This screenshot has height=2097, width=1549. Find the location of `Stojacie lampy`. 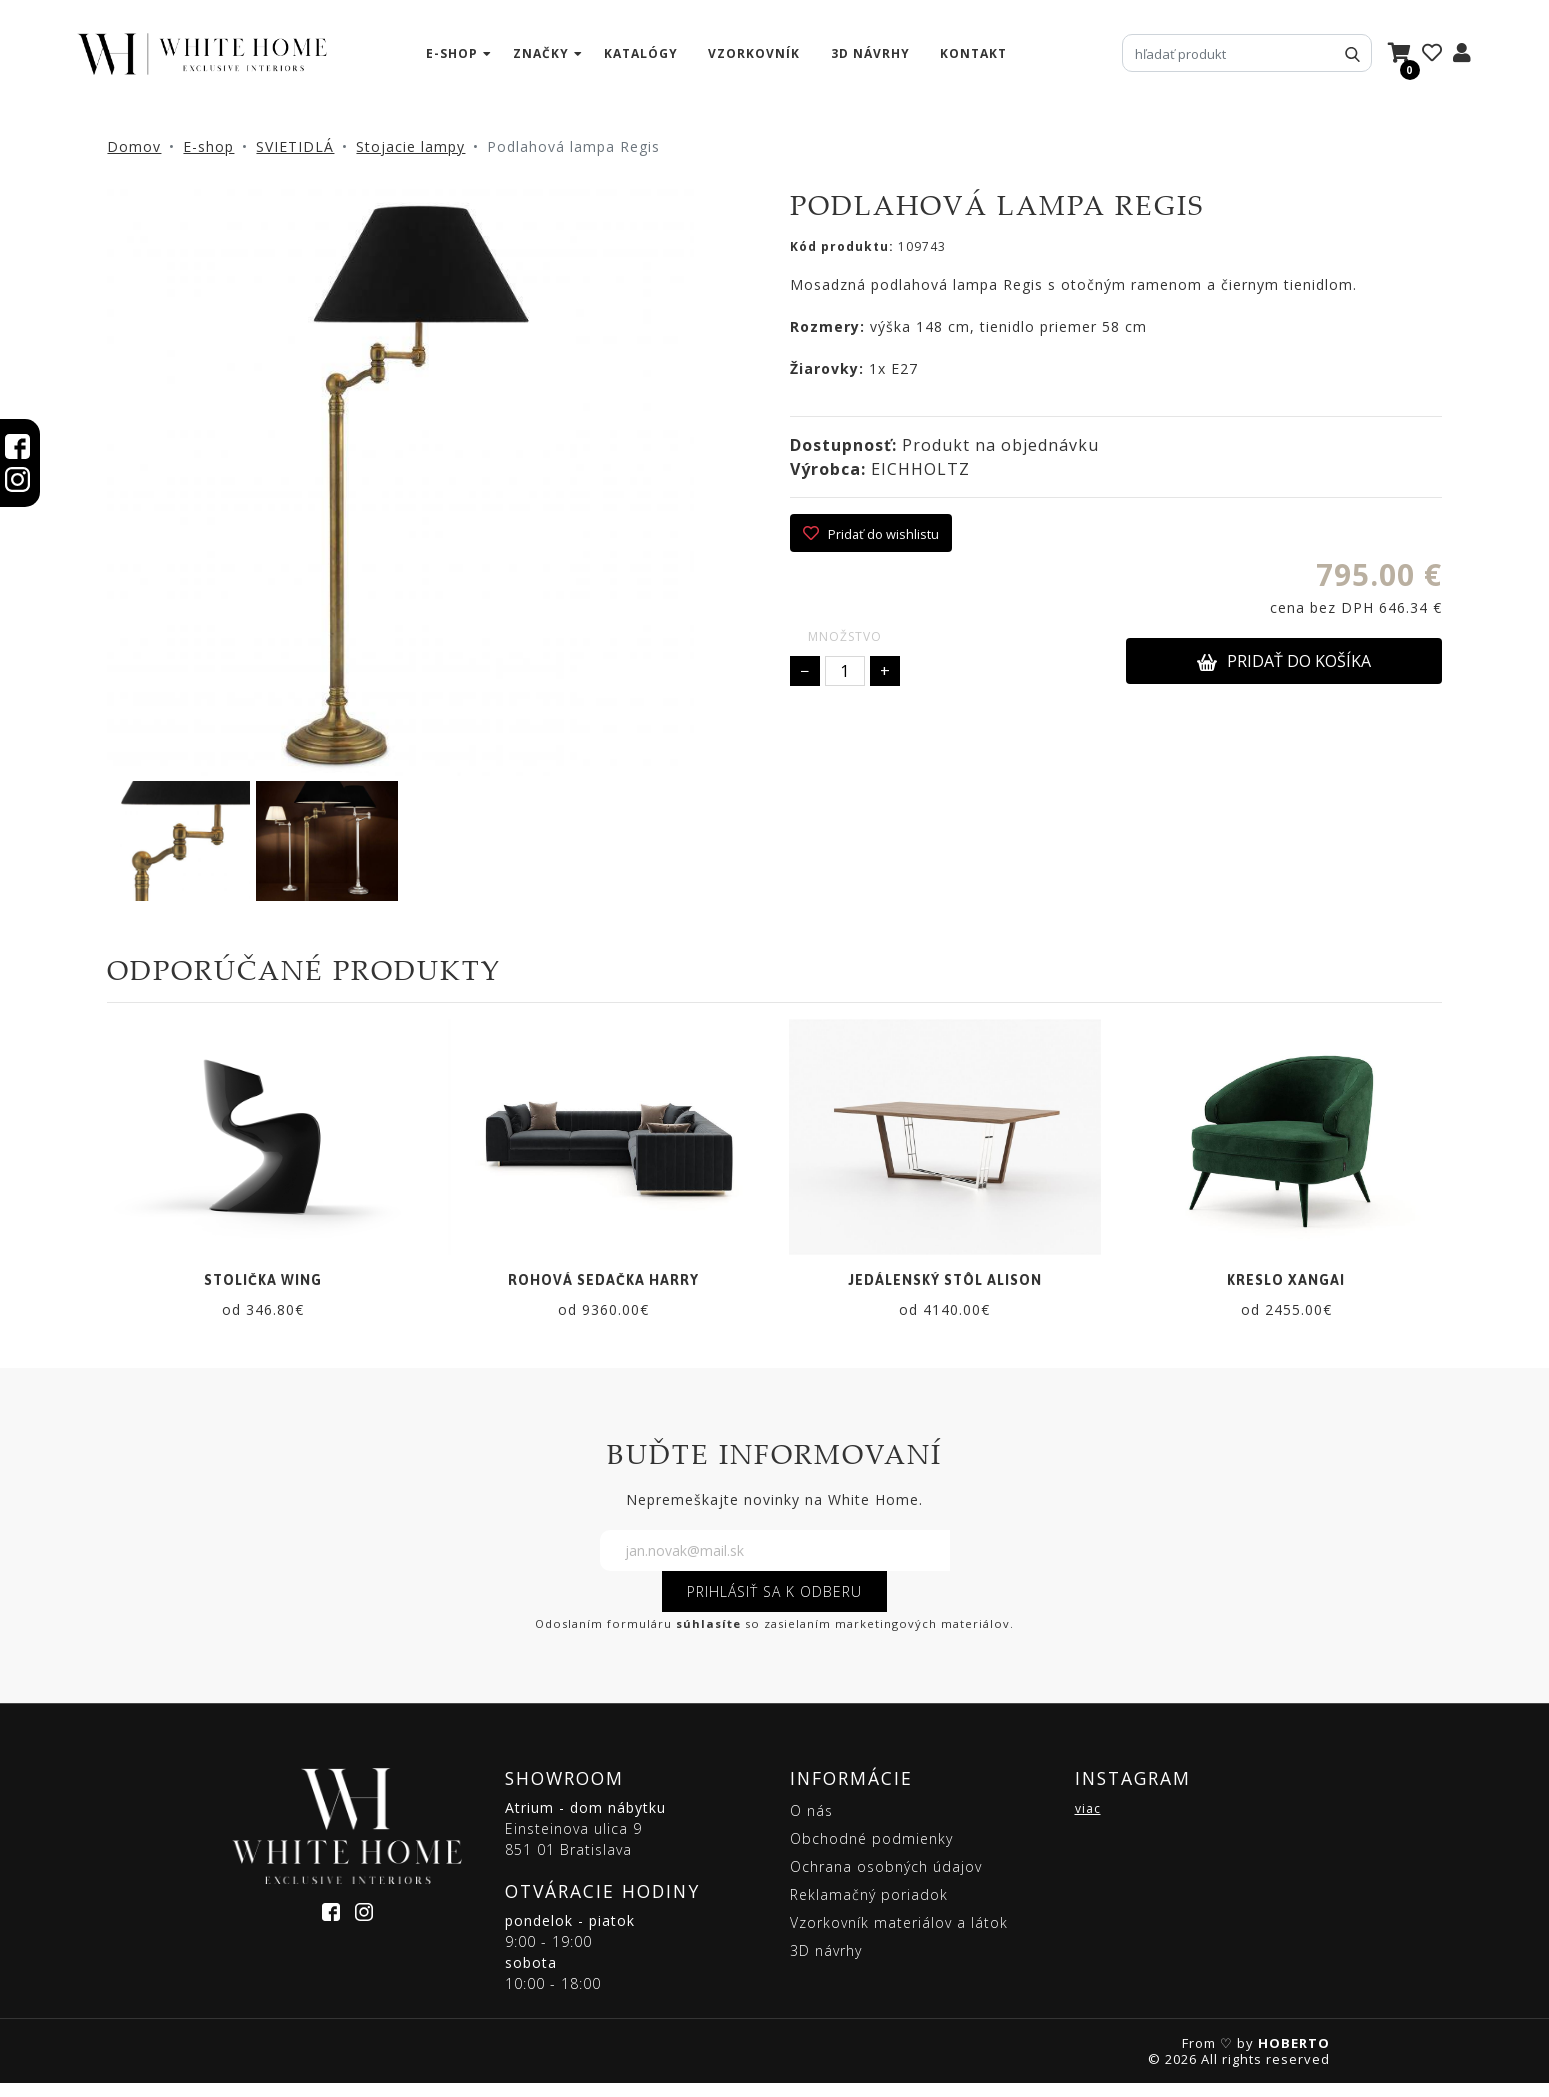

Stojacie lampy is located at coordinates (410, 146).